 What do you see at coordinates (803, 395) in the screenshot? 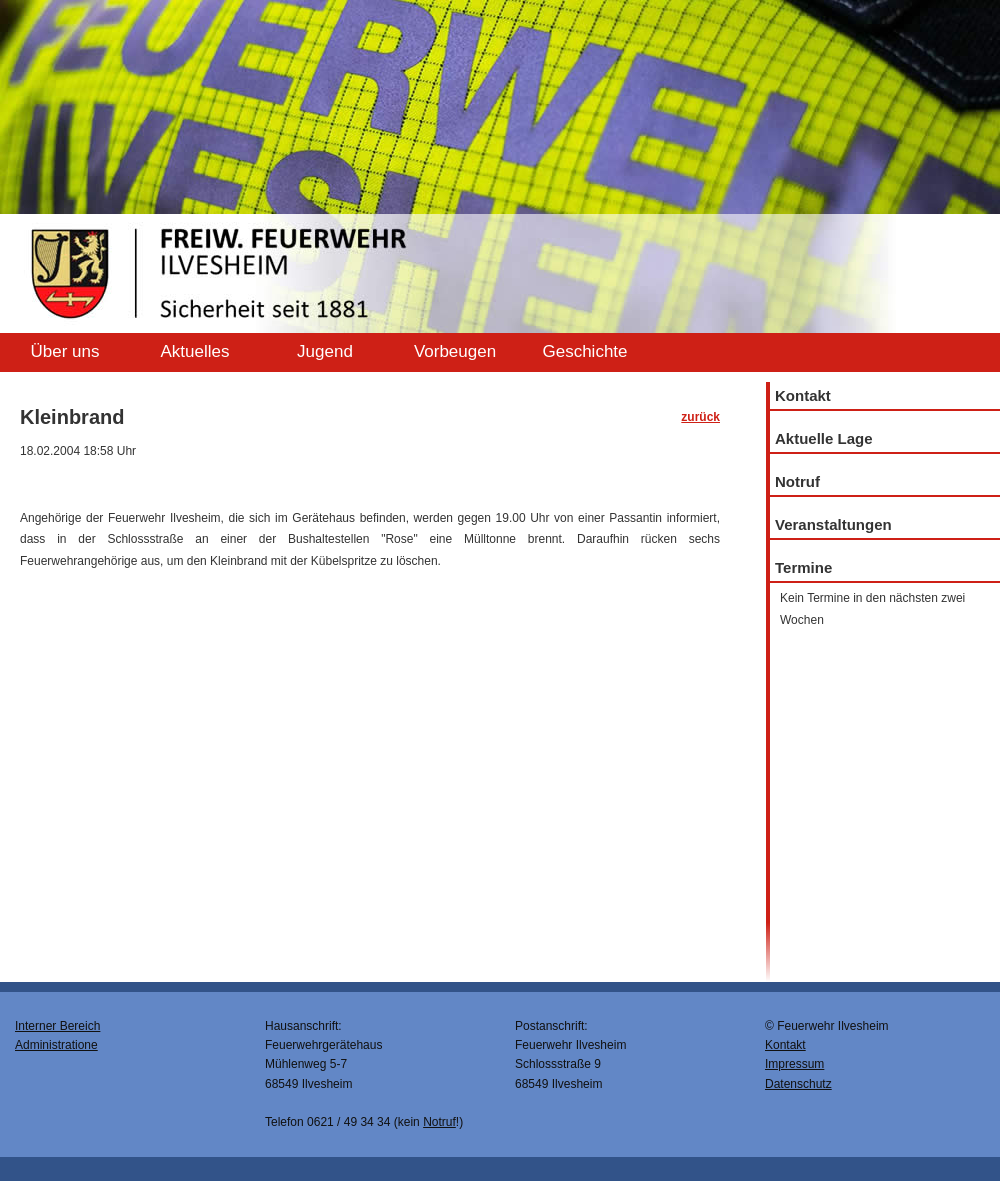
I see `Kontakt` at bounding box center [803, 395].